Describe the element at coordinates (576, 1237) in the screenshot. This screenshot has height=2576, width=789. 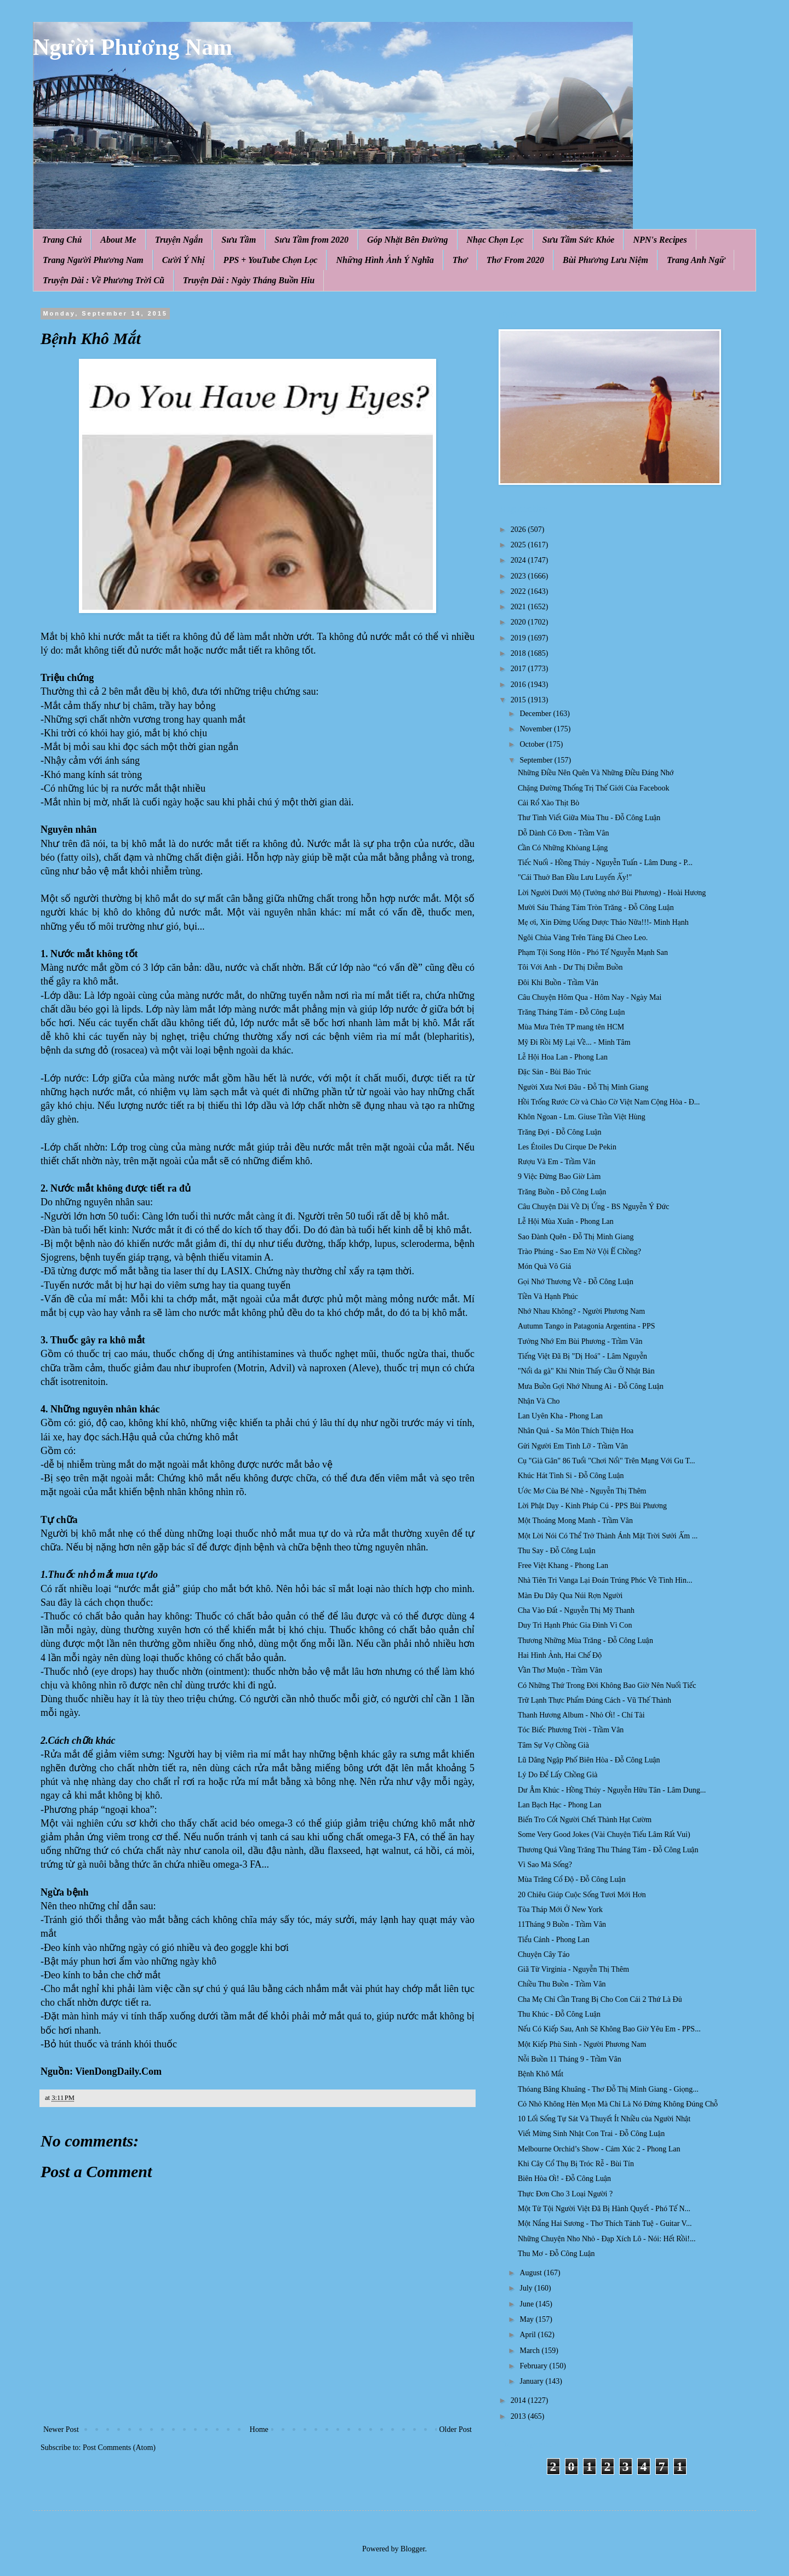
I see `Sao Đành Quên - Đỗ Thị Minh Giang` at that location.